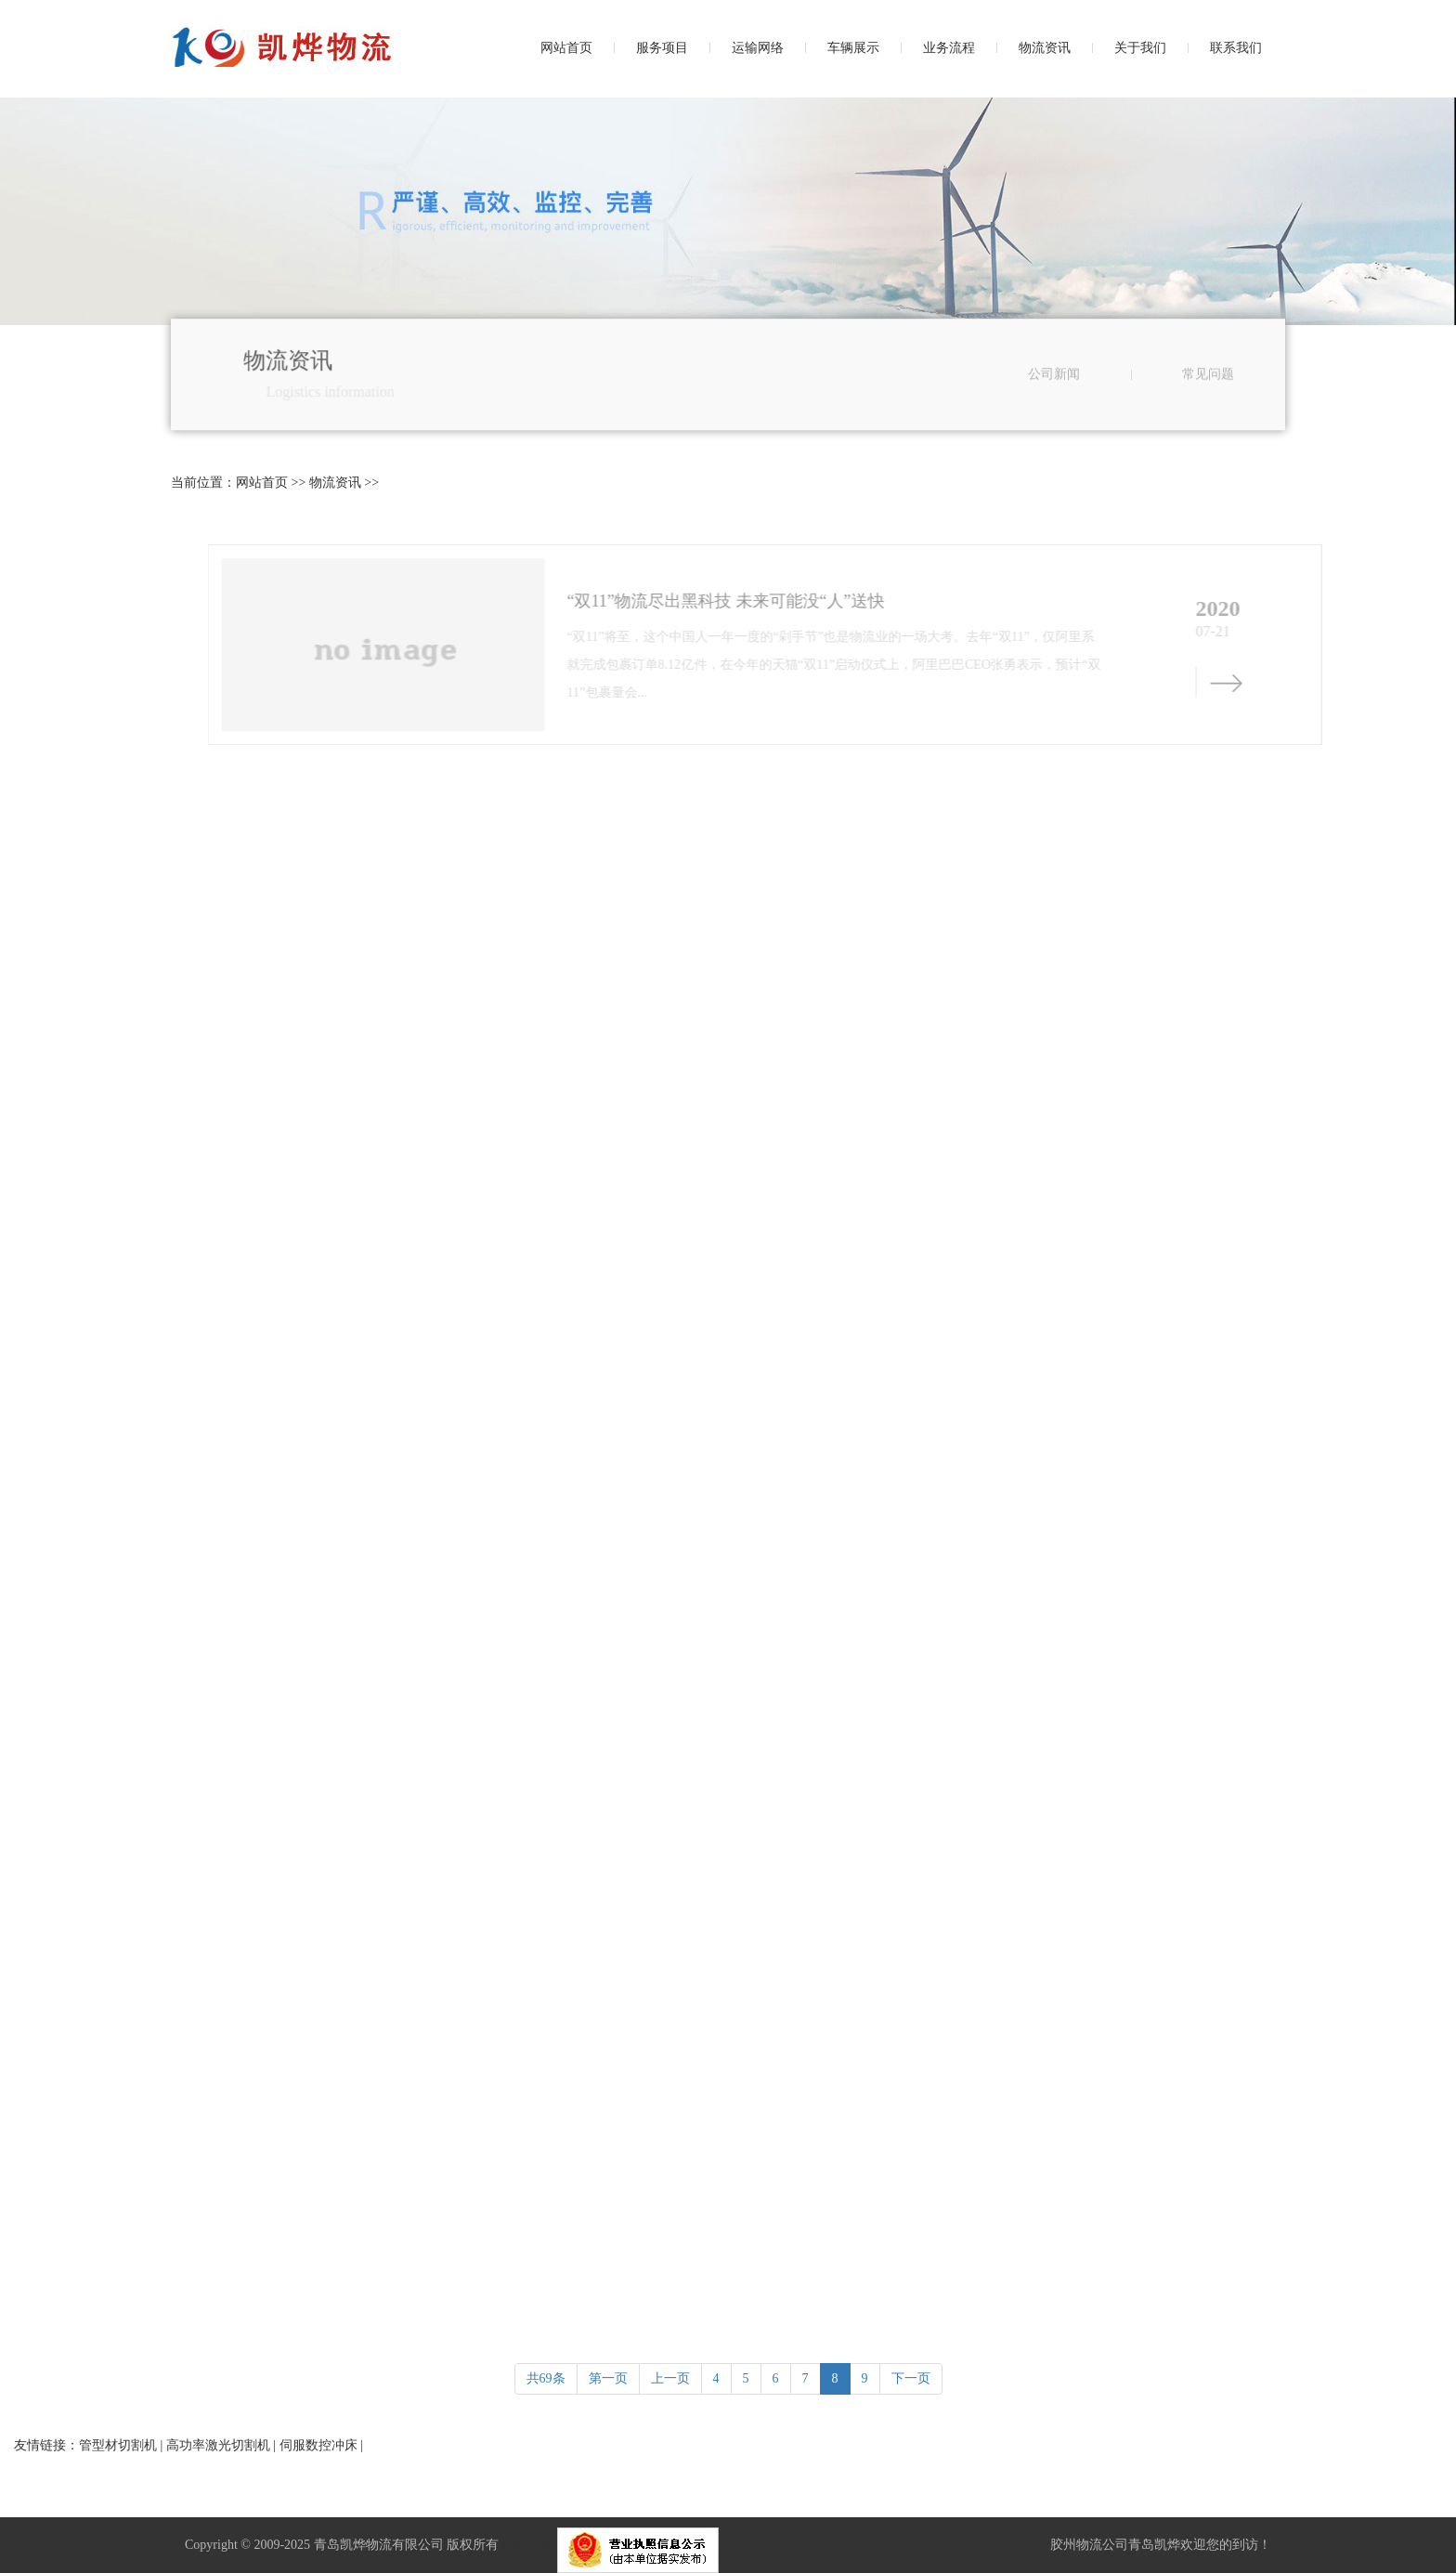  Describe the element at coordinates (118, 2445) in the screenshot. I see `管型材切割机` at that location.